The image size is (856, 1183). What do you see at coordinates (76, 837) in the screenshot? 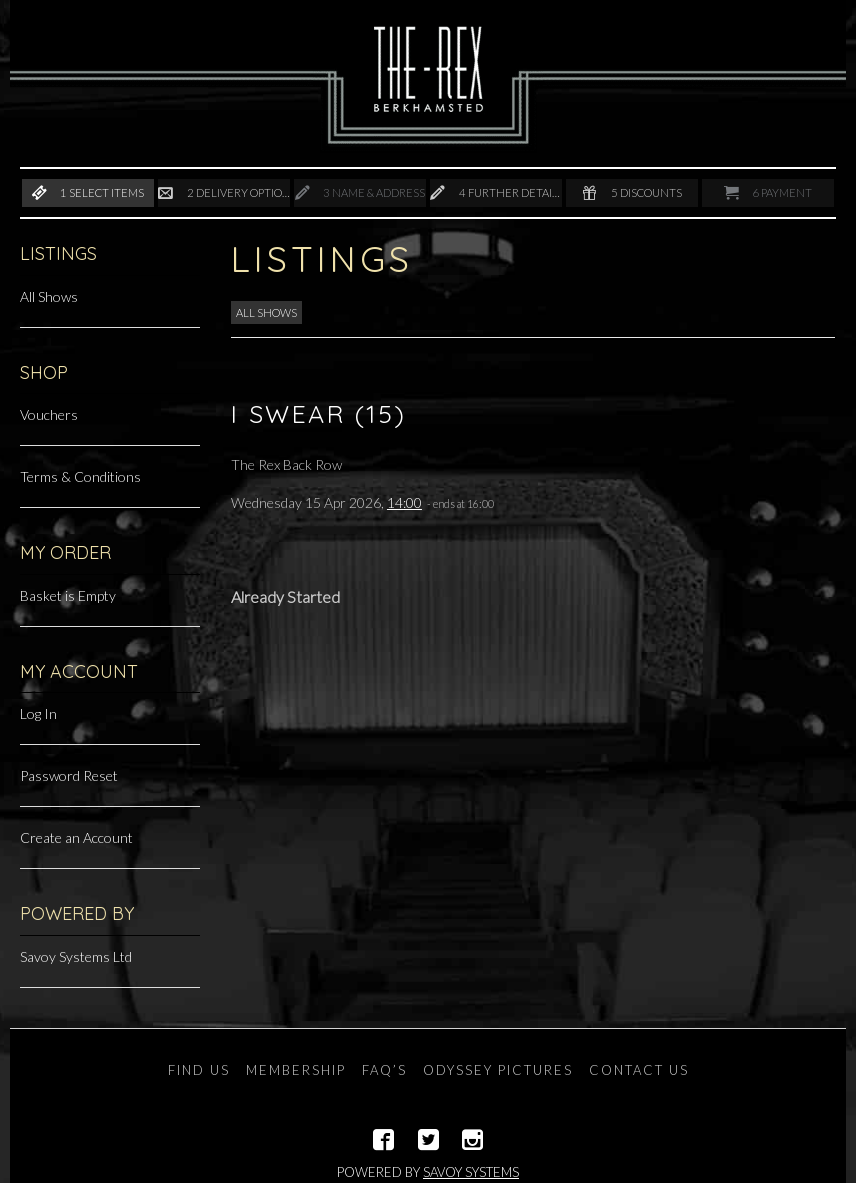
I see `Create an Account` at bounding box center [76, 837].